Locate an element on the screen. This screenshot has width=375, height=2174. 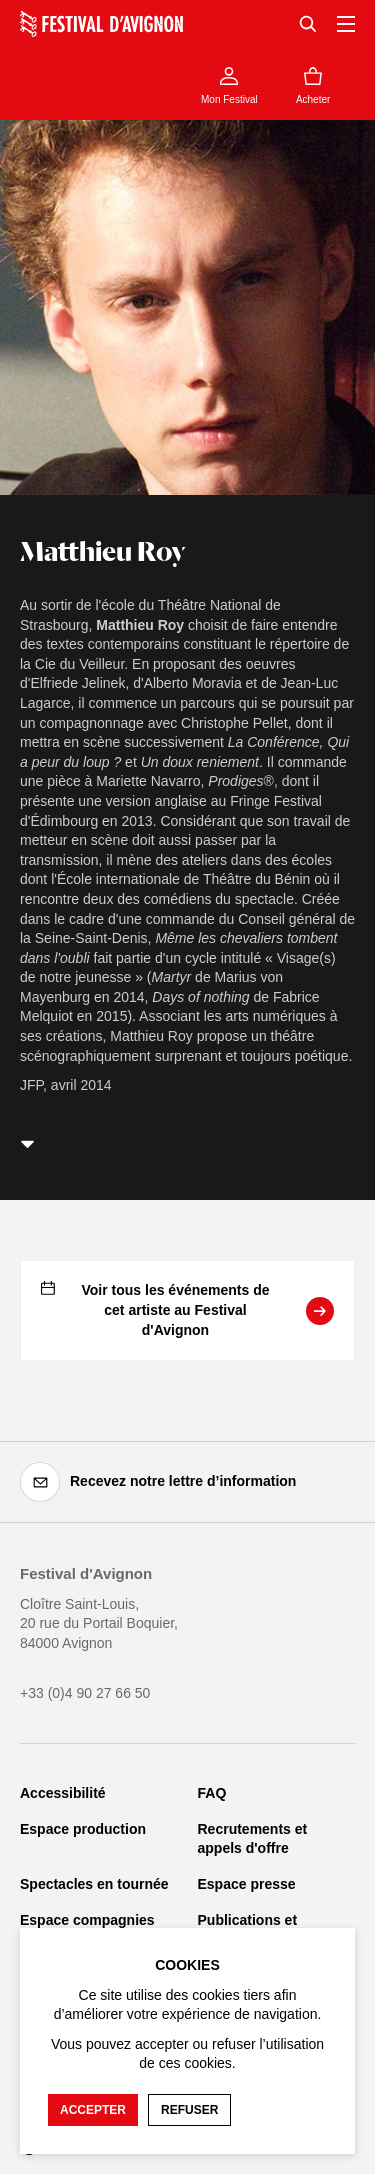
+33 (0)4 90 27 66 50 is located at coordinates (85, 1693).